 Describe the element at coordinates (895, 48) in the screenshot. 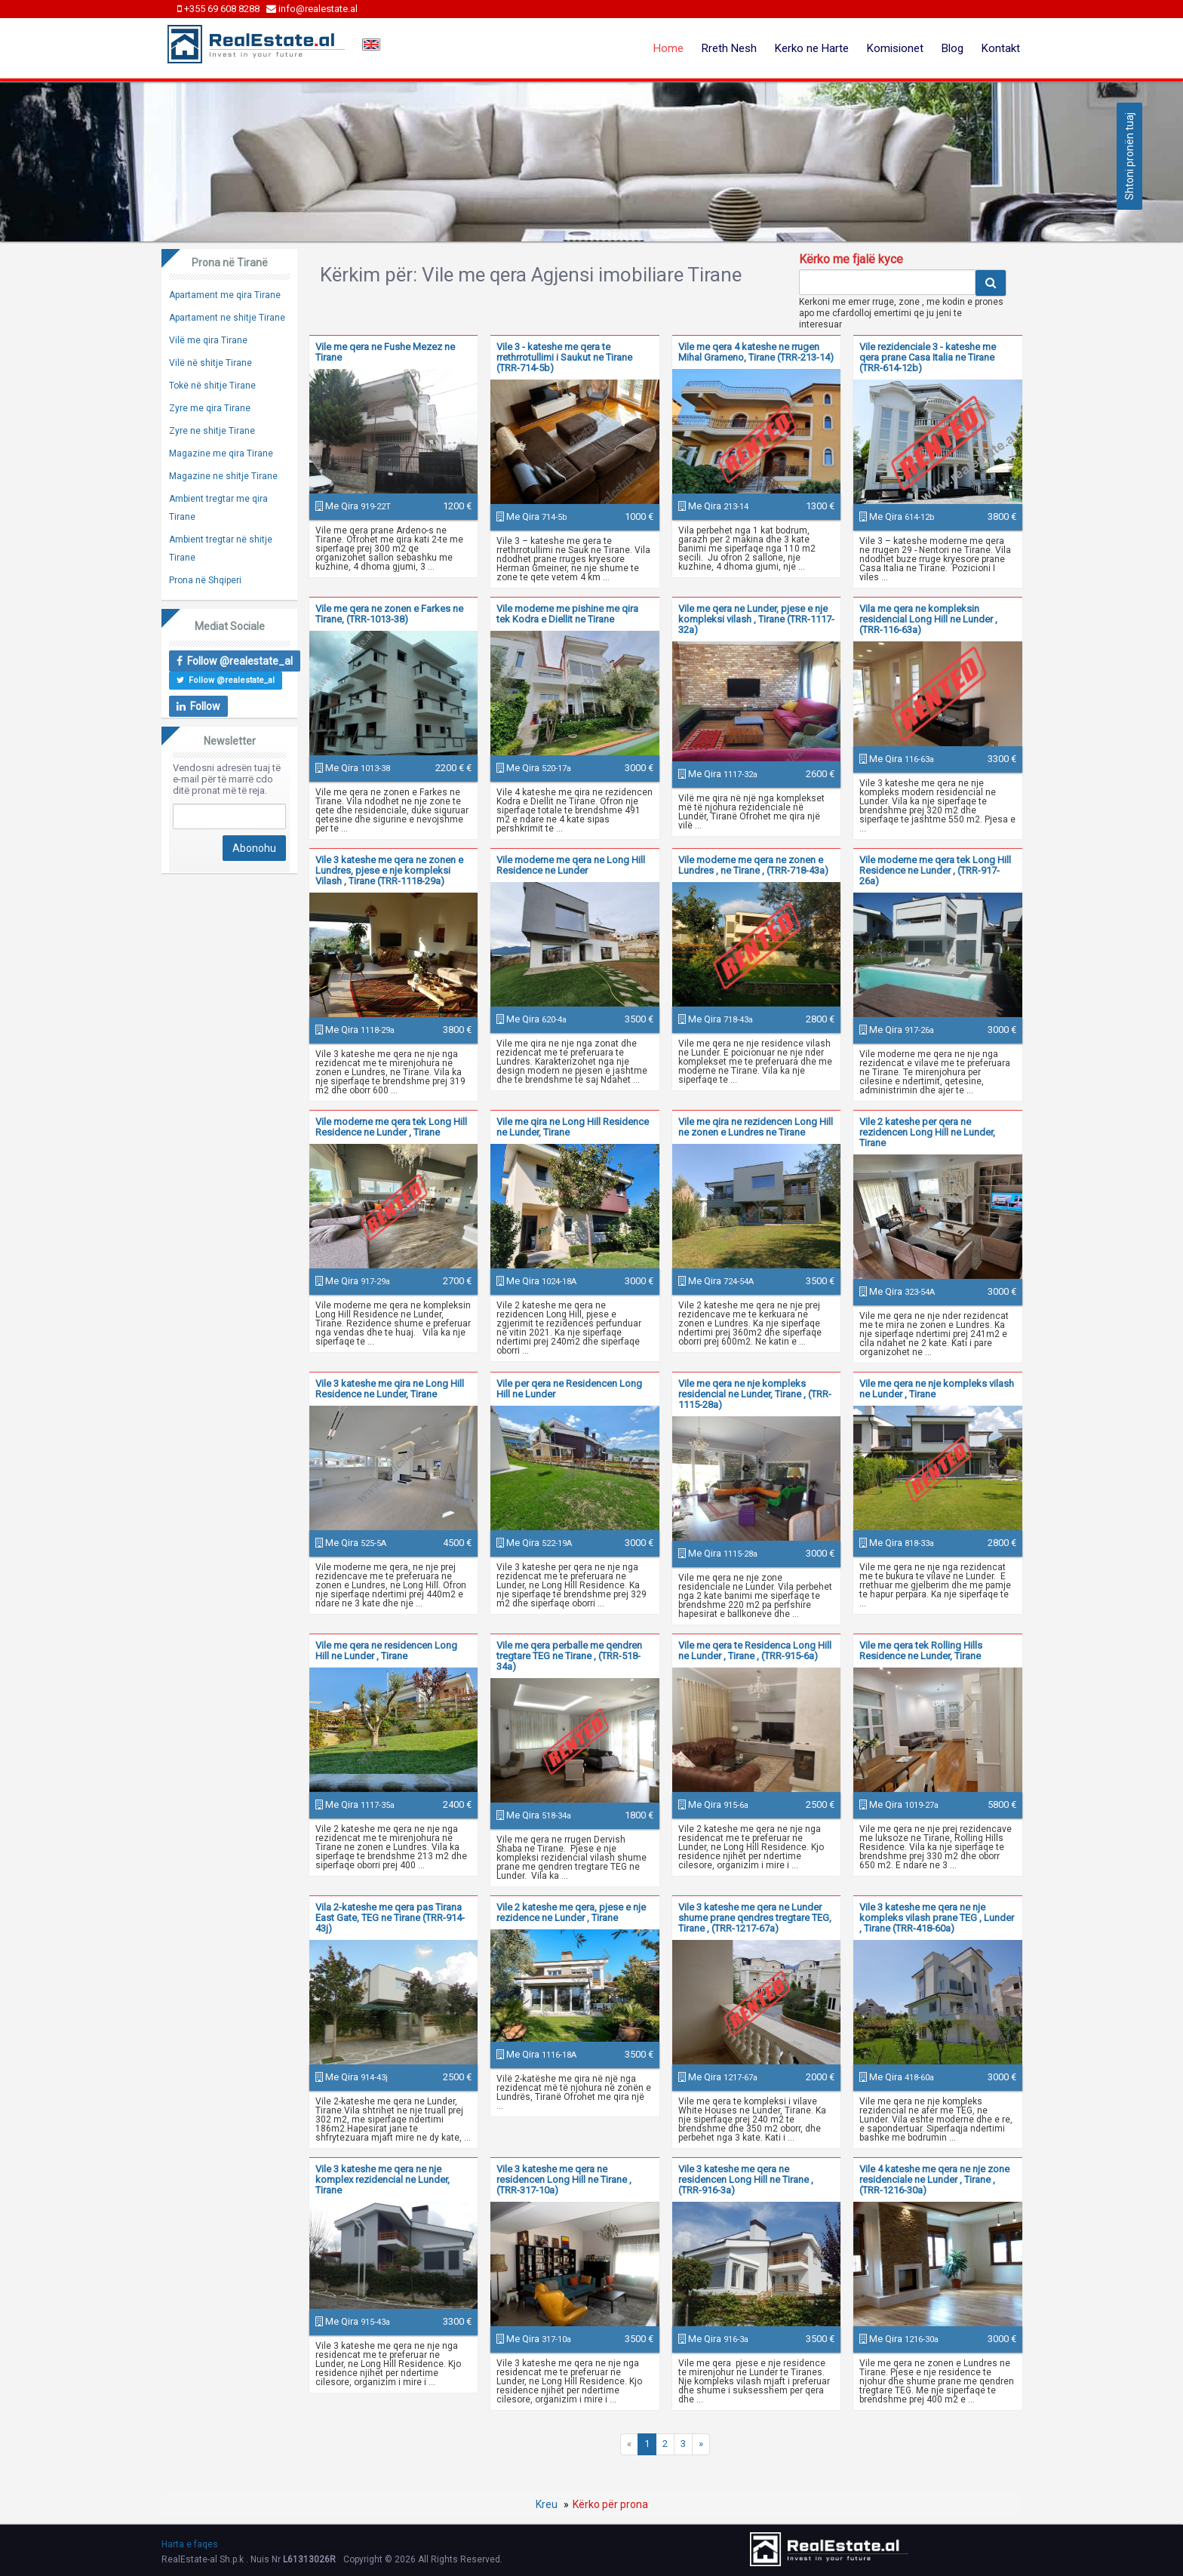

I see `Komisionet` at that location.